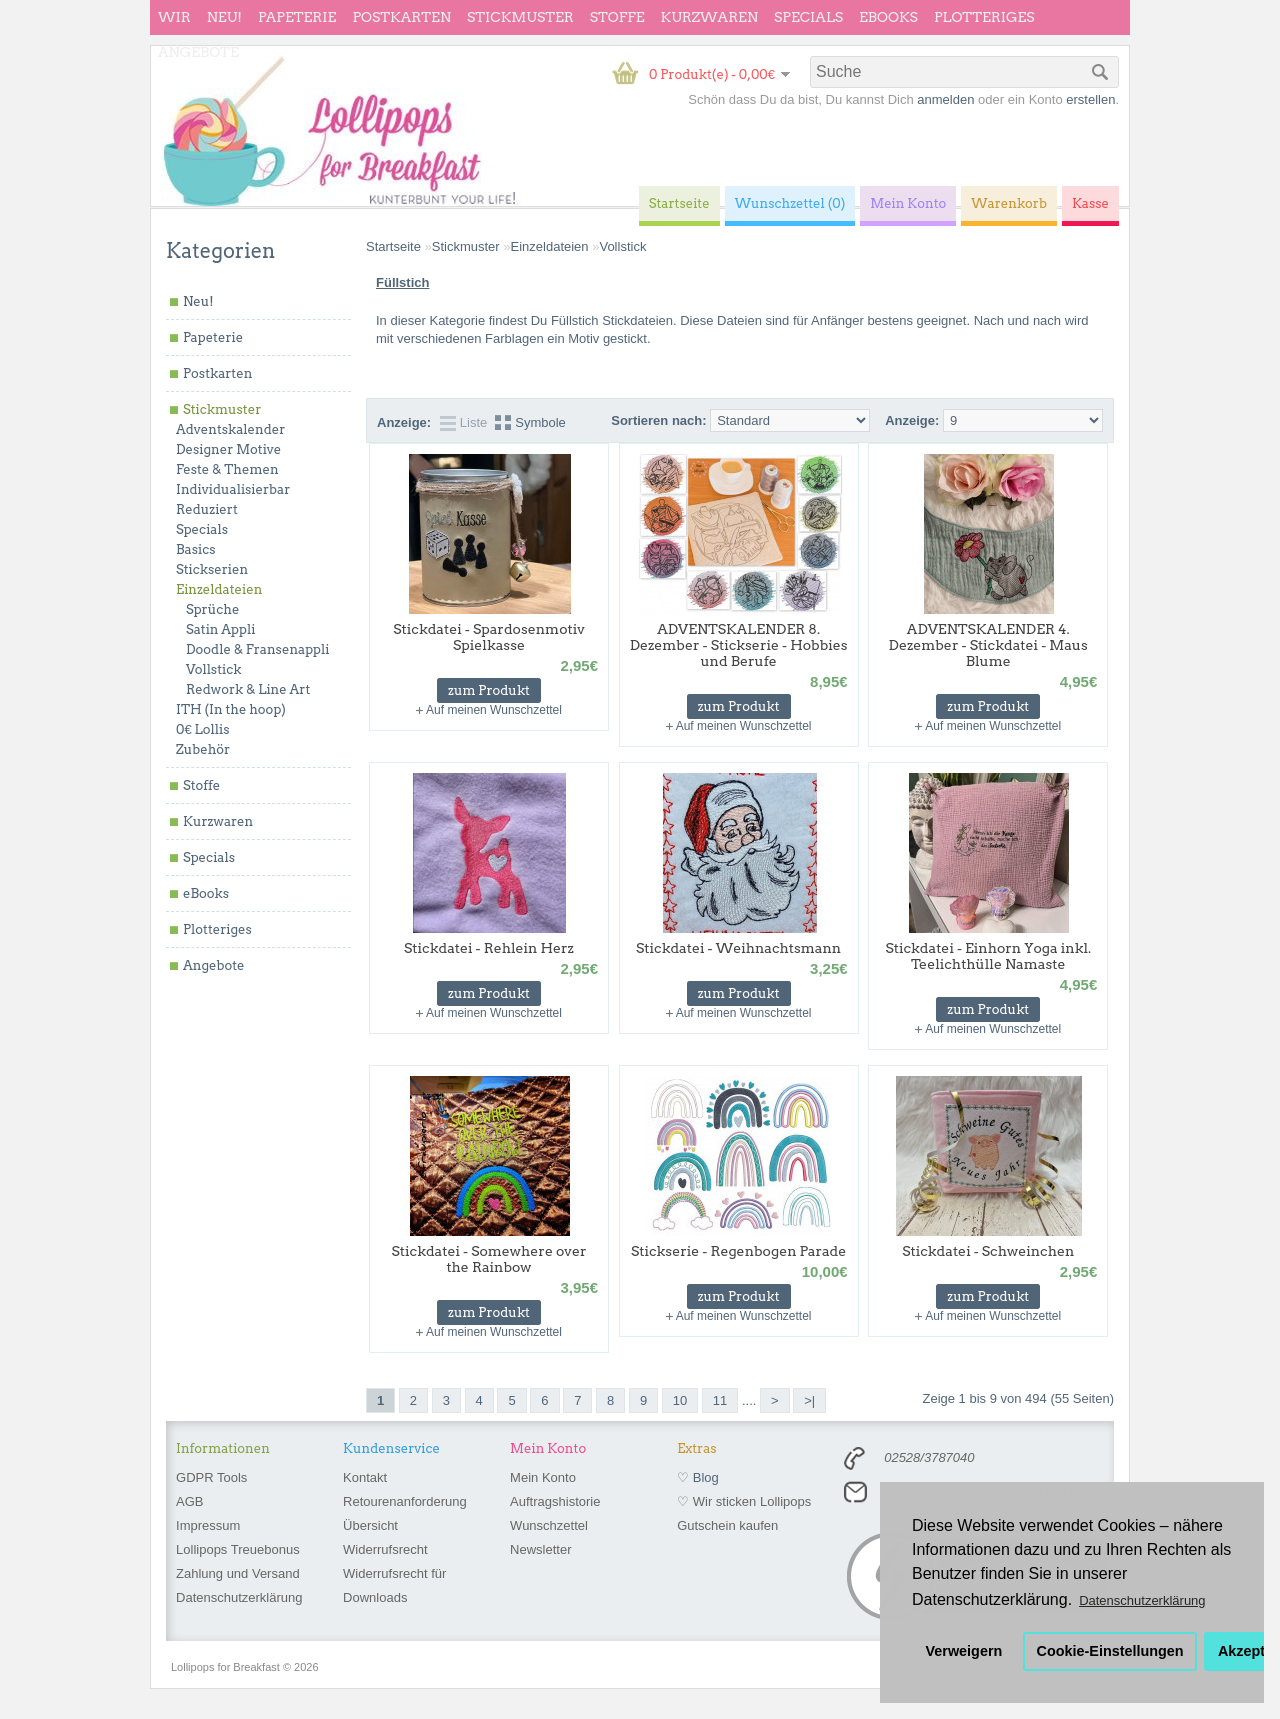  What do you see at coordinates (540, 1549) in the screenshot?
I see `Newsletter` at bounding box center [540, 1549].